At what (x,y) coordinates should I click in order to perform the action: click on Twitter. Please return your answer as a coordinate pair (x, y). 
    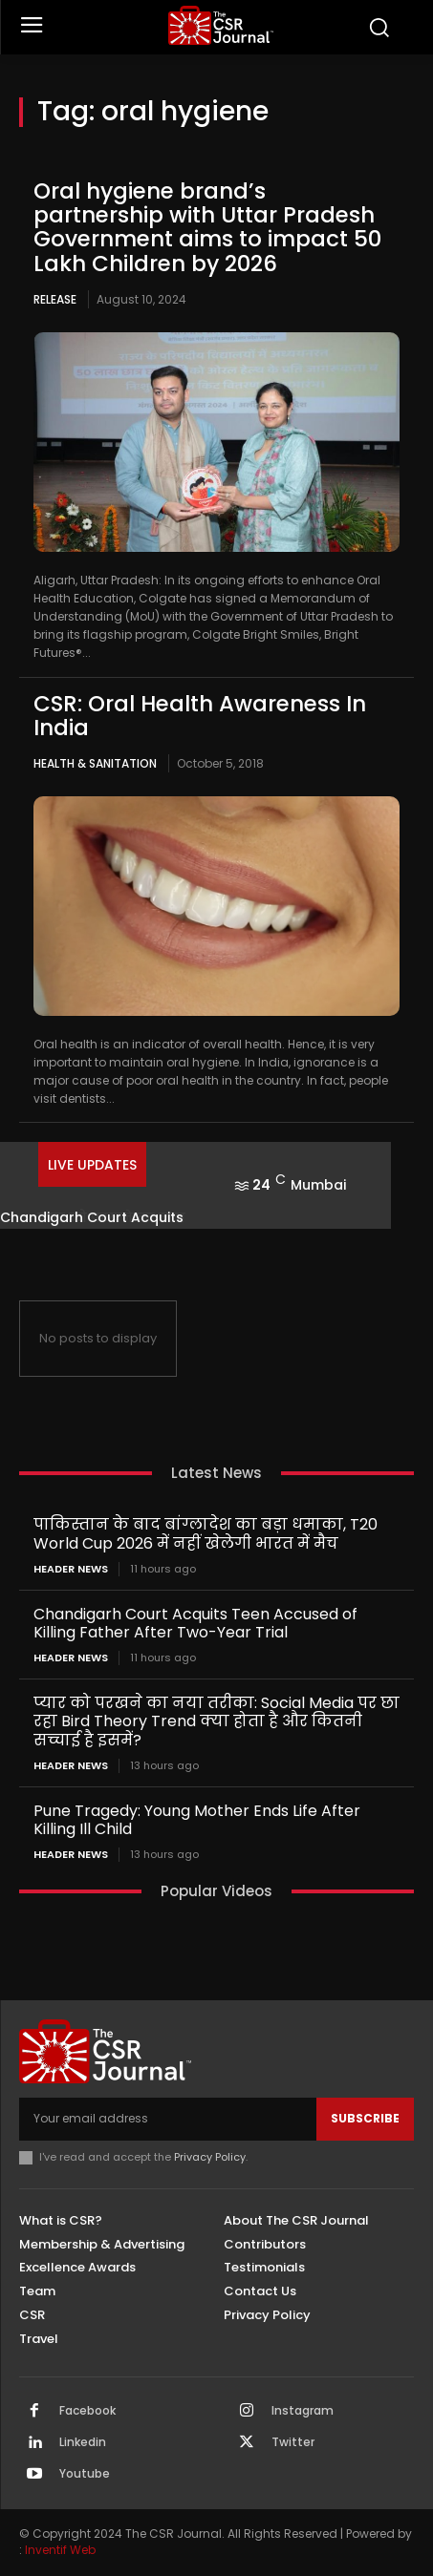
    Looking at the image, I should click on (292, 2442).